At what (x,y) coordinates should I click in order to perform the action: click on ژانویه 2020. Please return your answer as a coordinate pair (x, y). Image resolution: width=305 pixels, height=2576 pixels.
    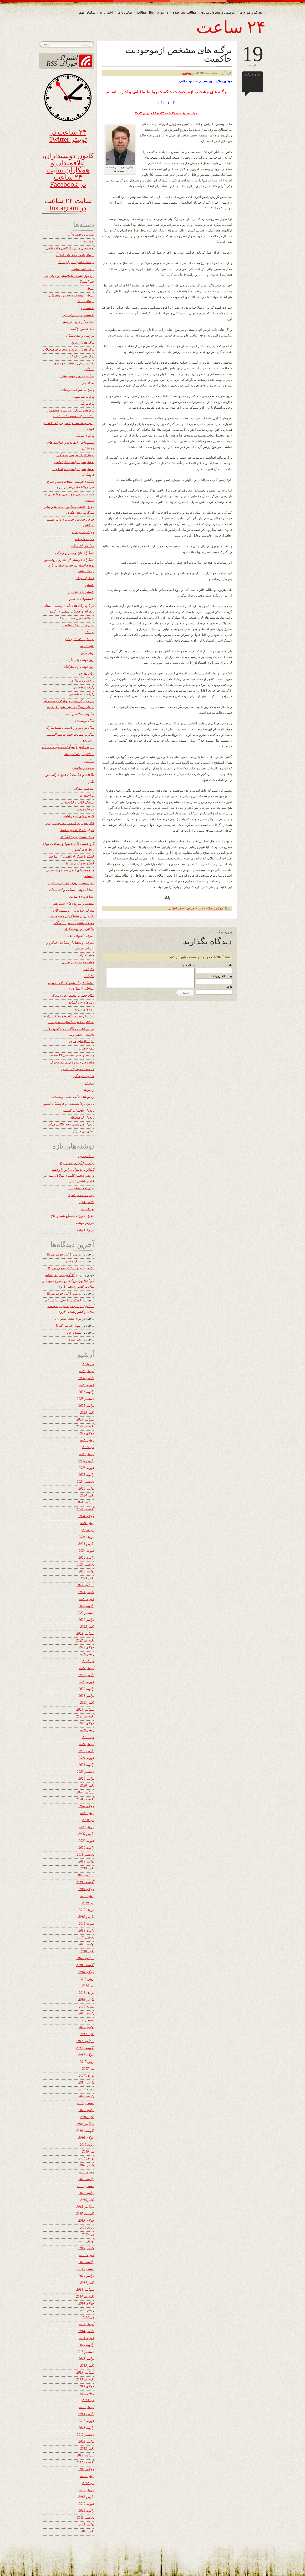
    Looking at the image, I should click on (86, 1847).